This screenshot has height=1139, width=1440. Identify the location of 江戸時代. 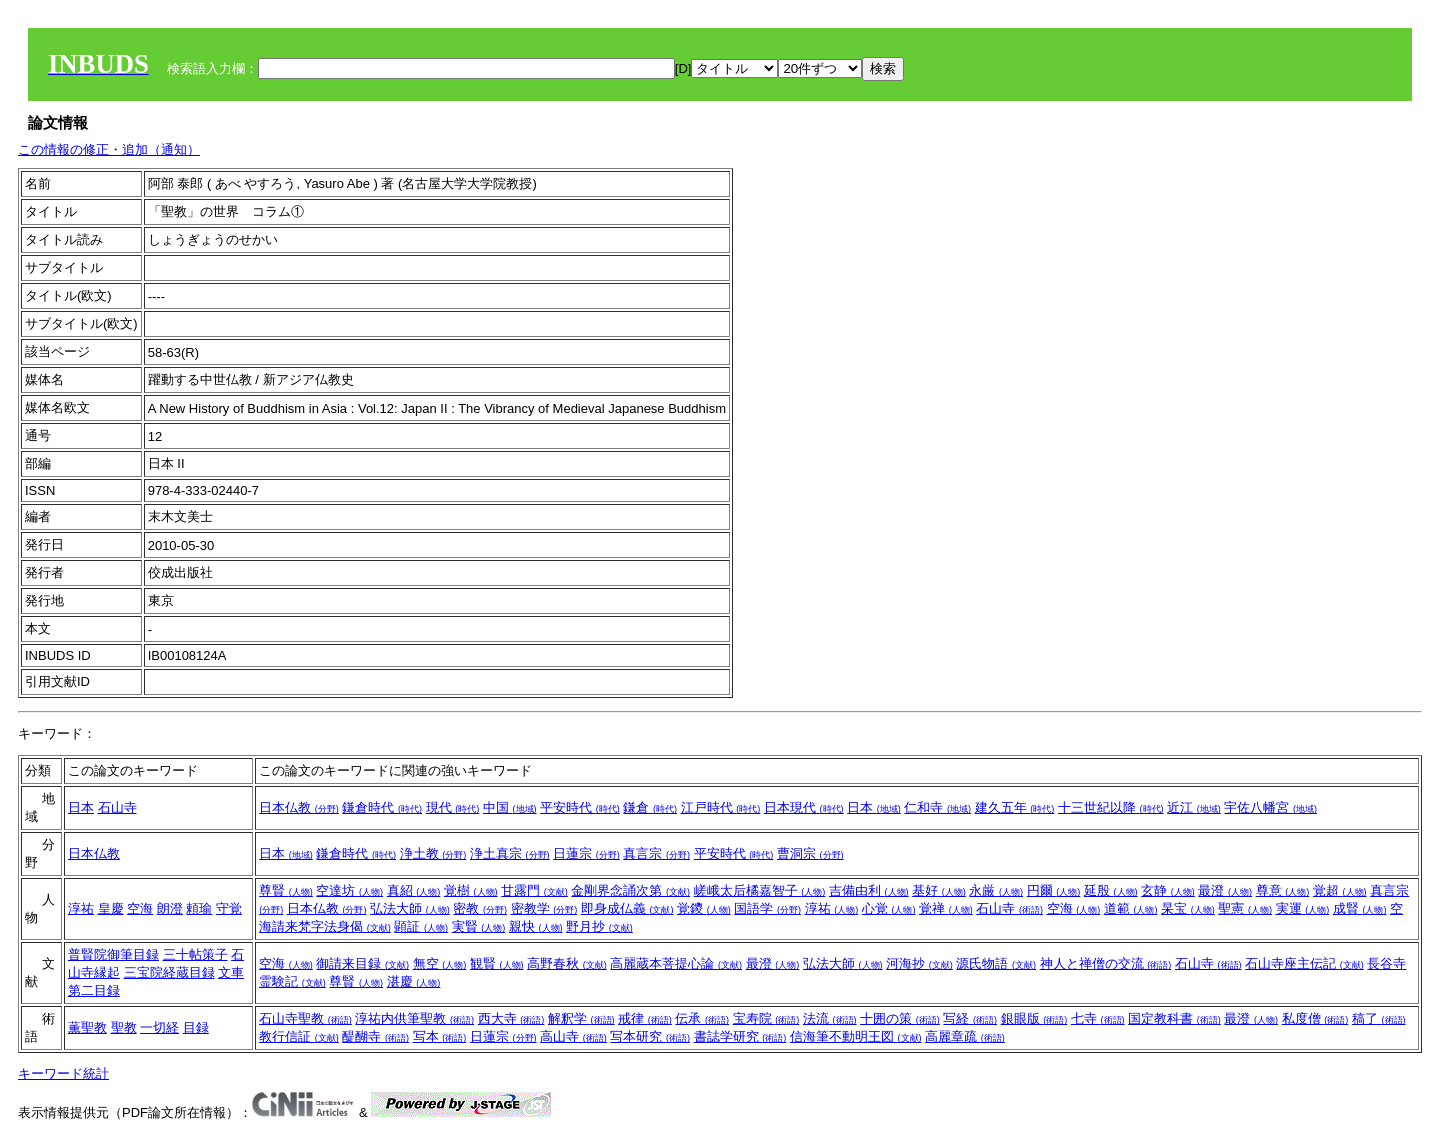
(721, 807).